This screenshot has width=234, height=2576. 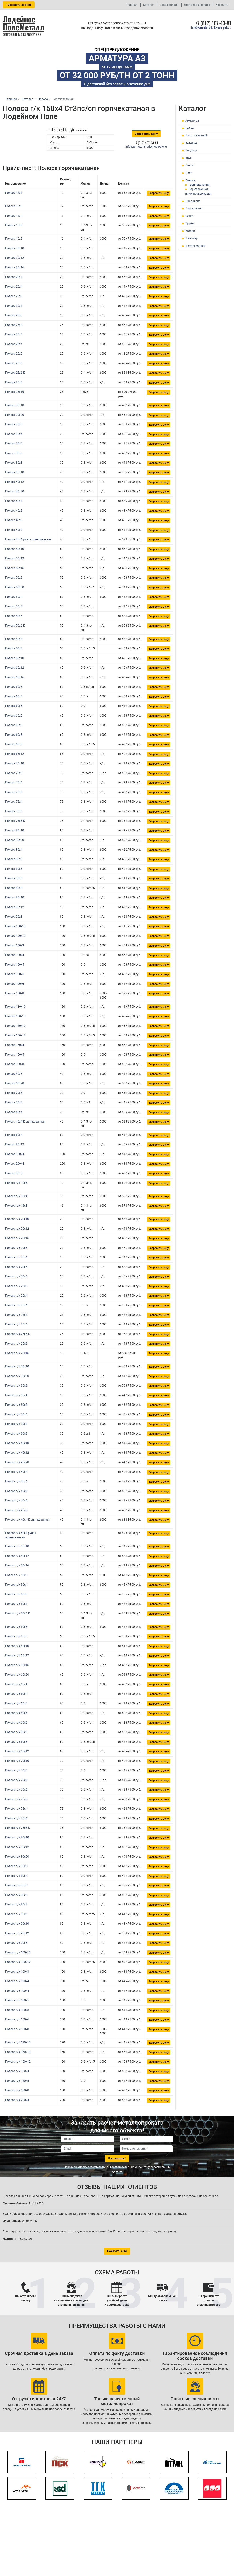 I want to click on Полоса г/к 30x3, so click(x=16, y=1385).